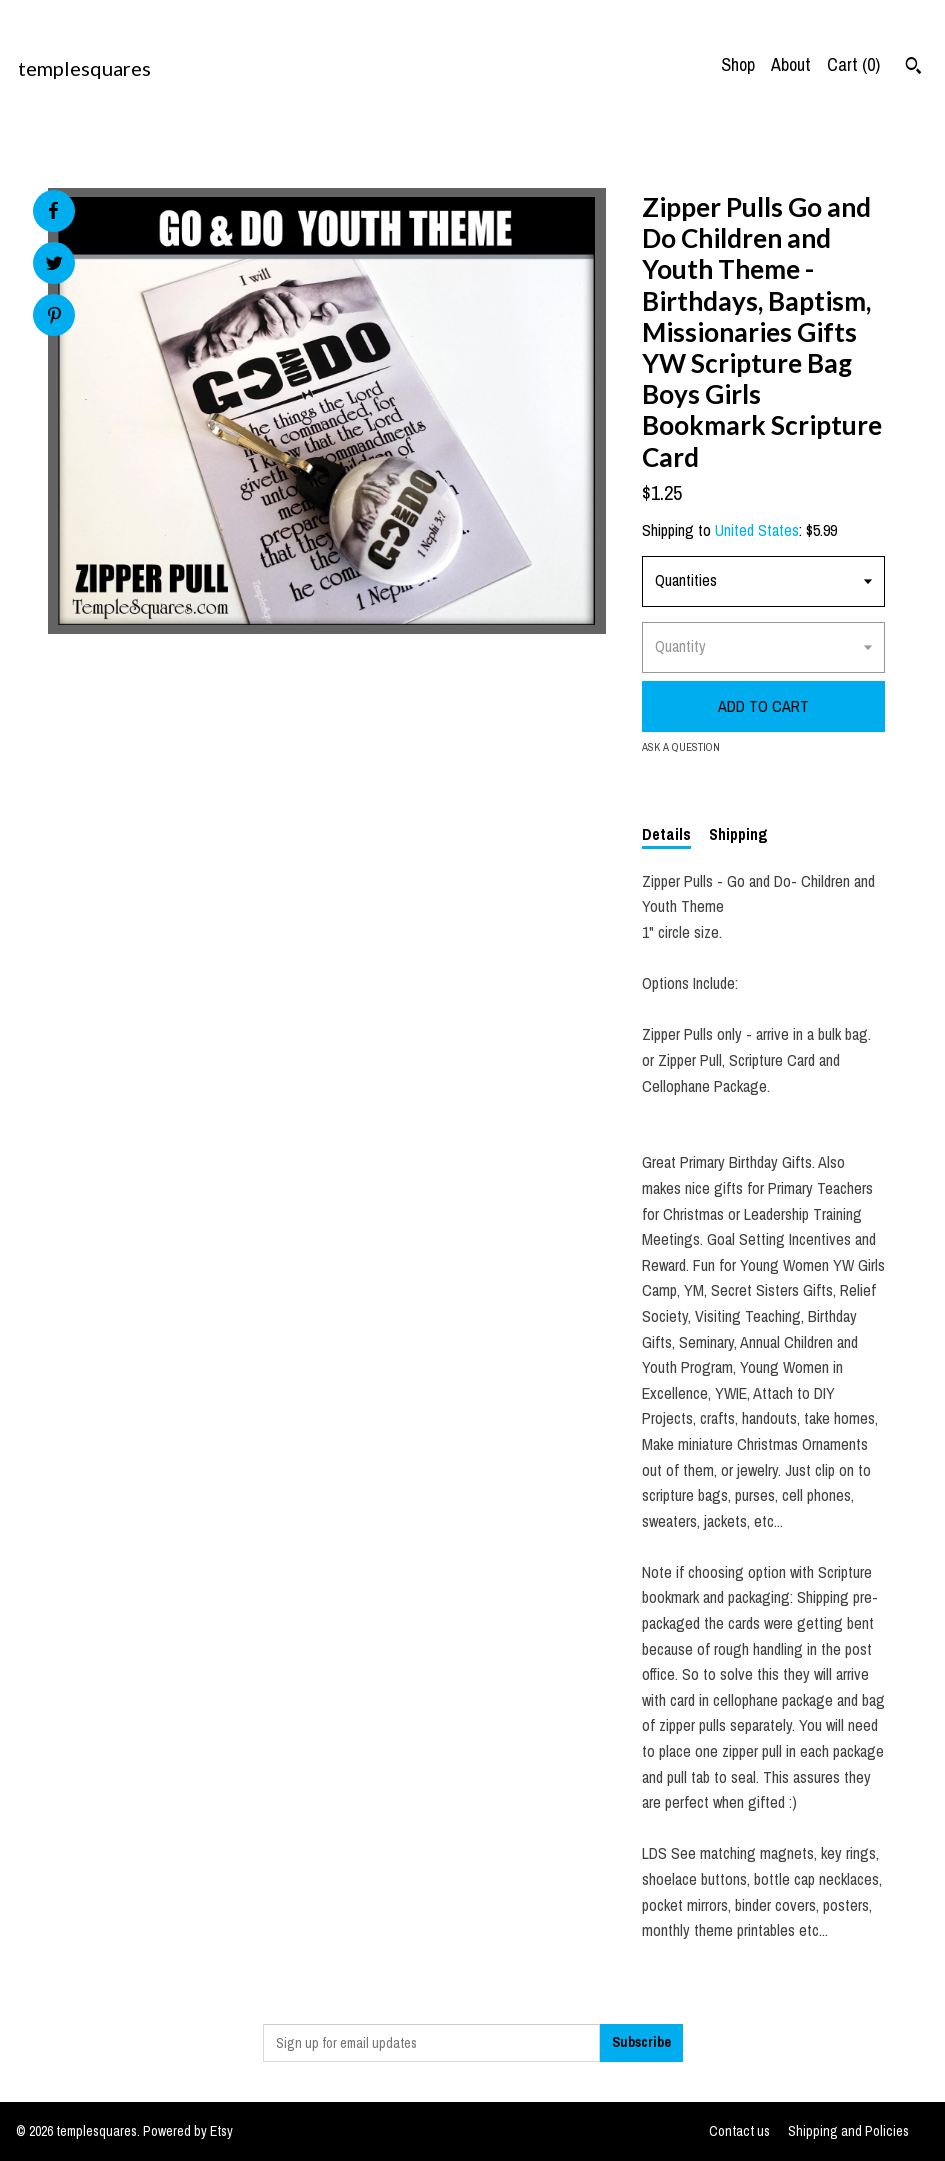  What do you see at coordinates (188, 2131) in the screenshot?
I see `Powered by Etsy` at bounding box center [188, 2131].